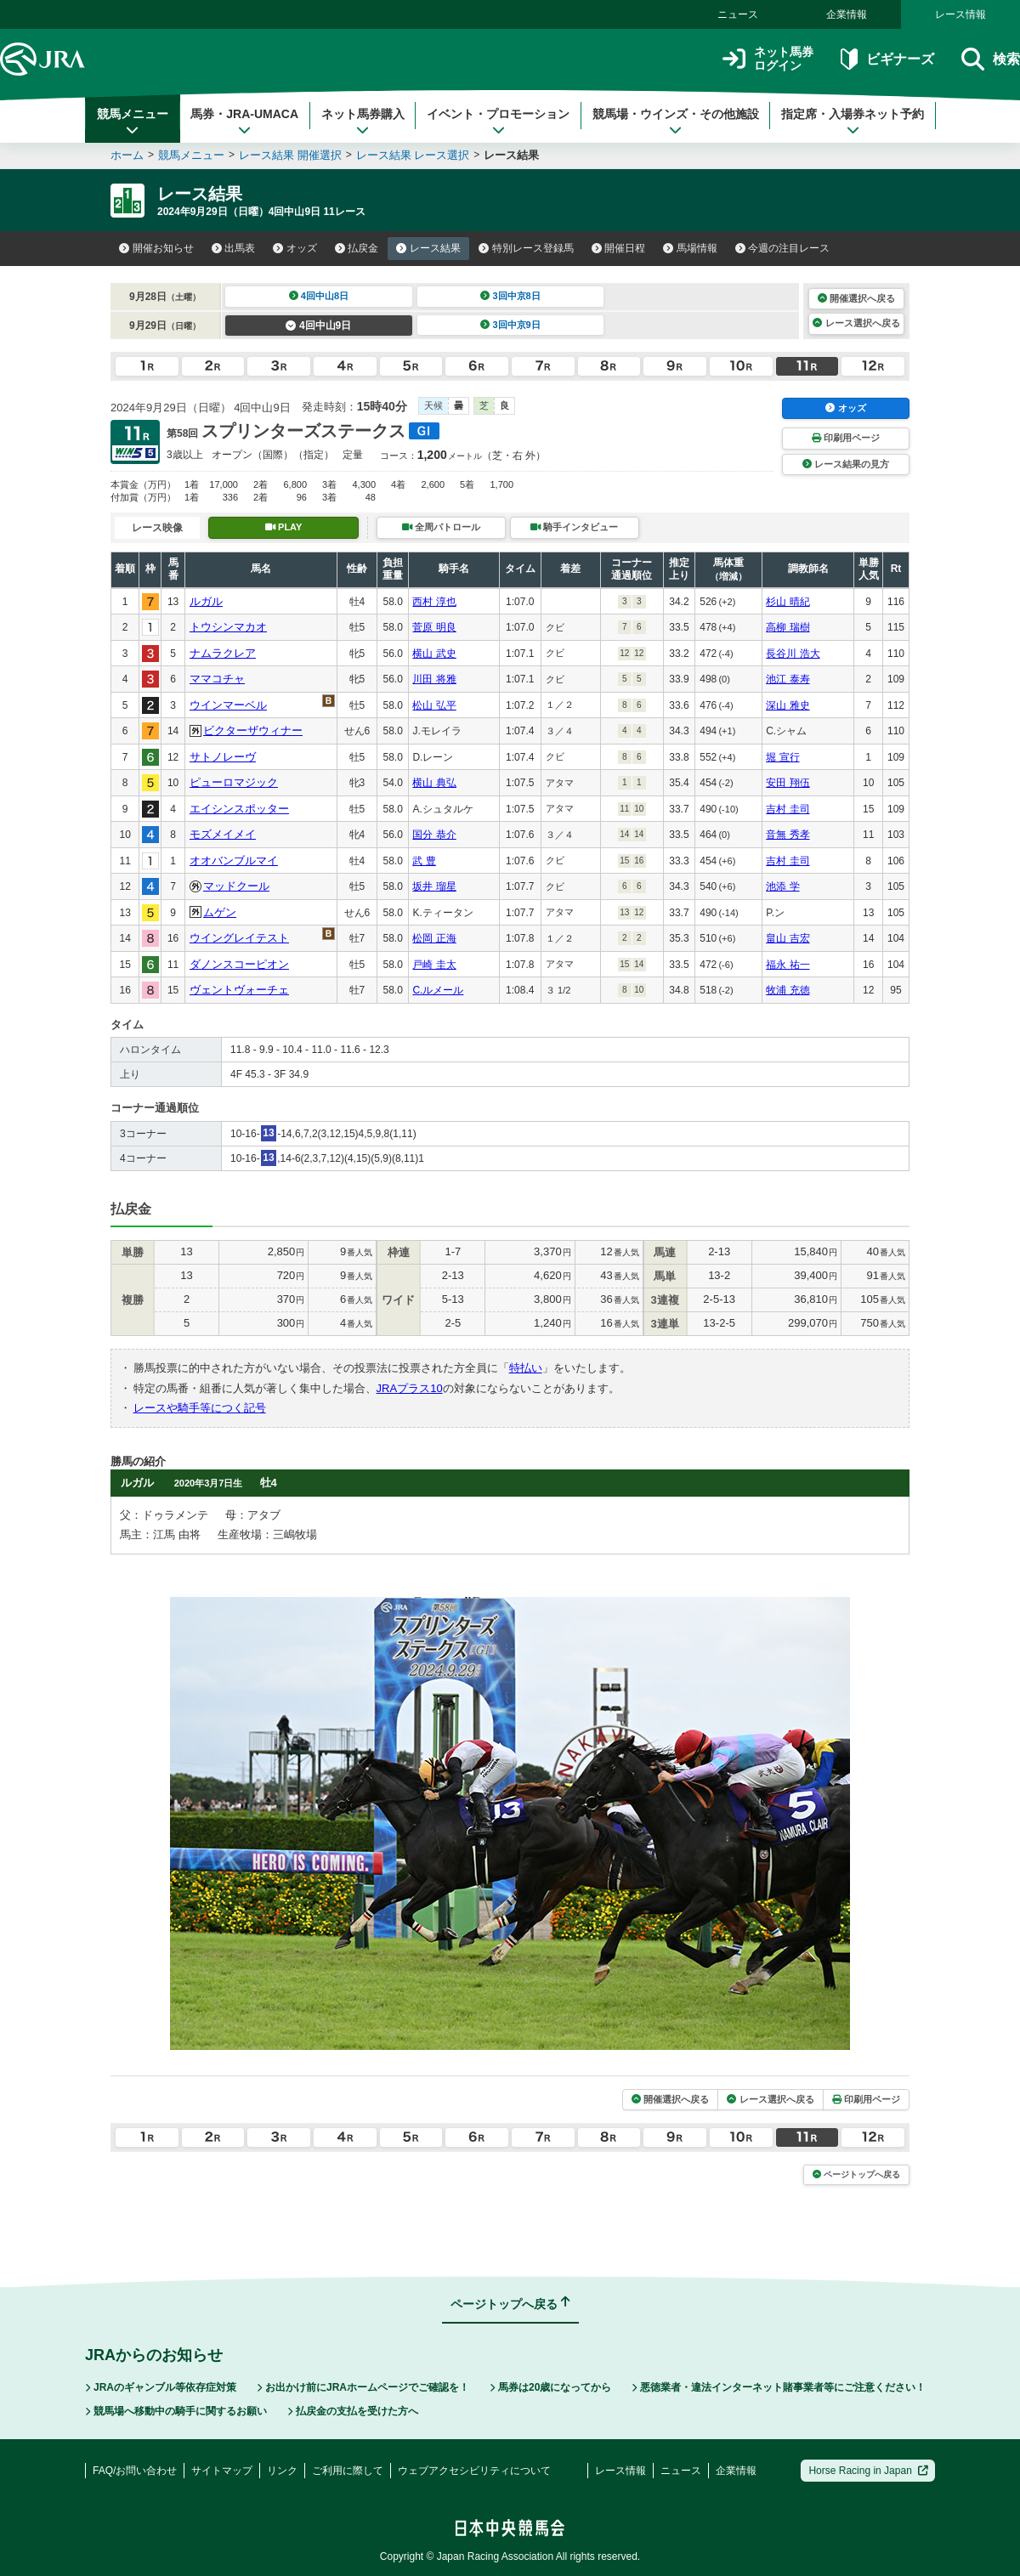 The height and width of the screenshot is (2576, 1020). Describe the element at coordinates (434, 602) in the screenshot. I see `西村 淳也` at that location.